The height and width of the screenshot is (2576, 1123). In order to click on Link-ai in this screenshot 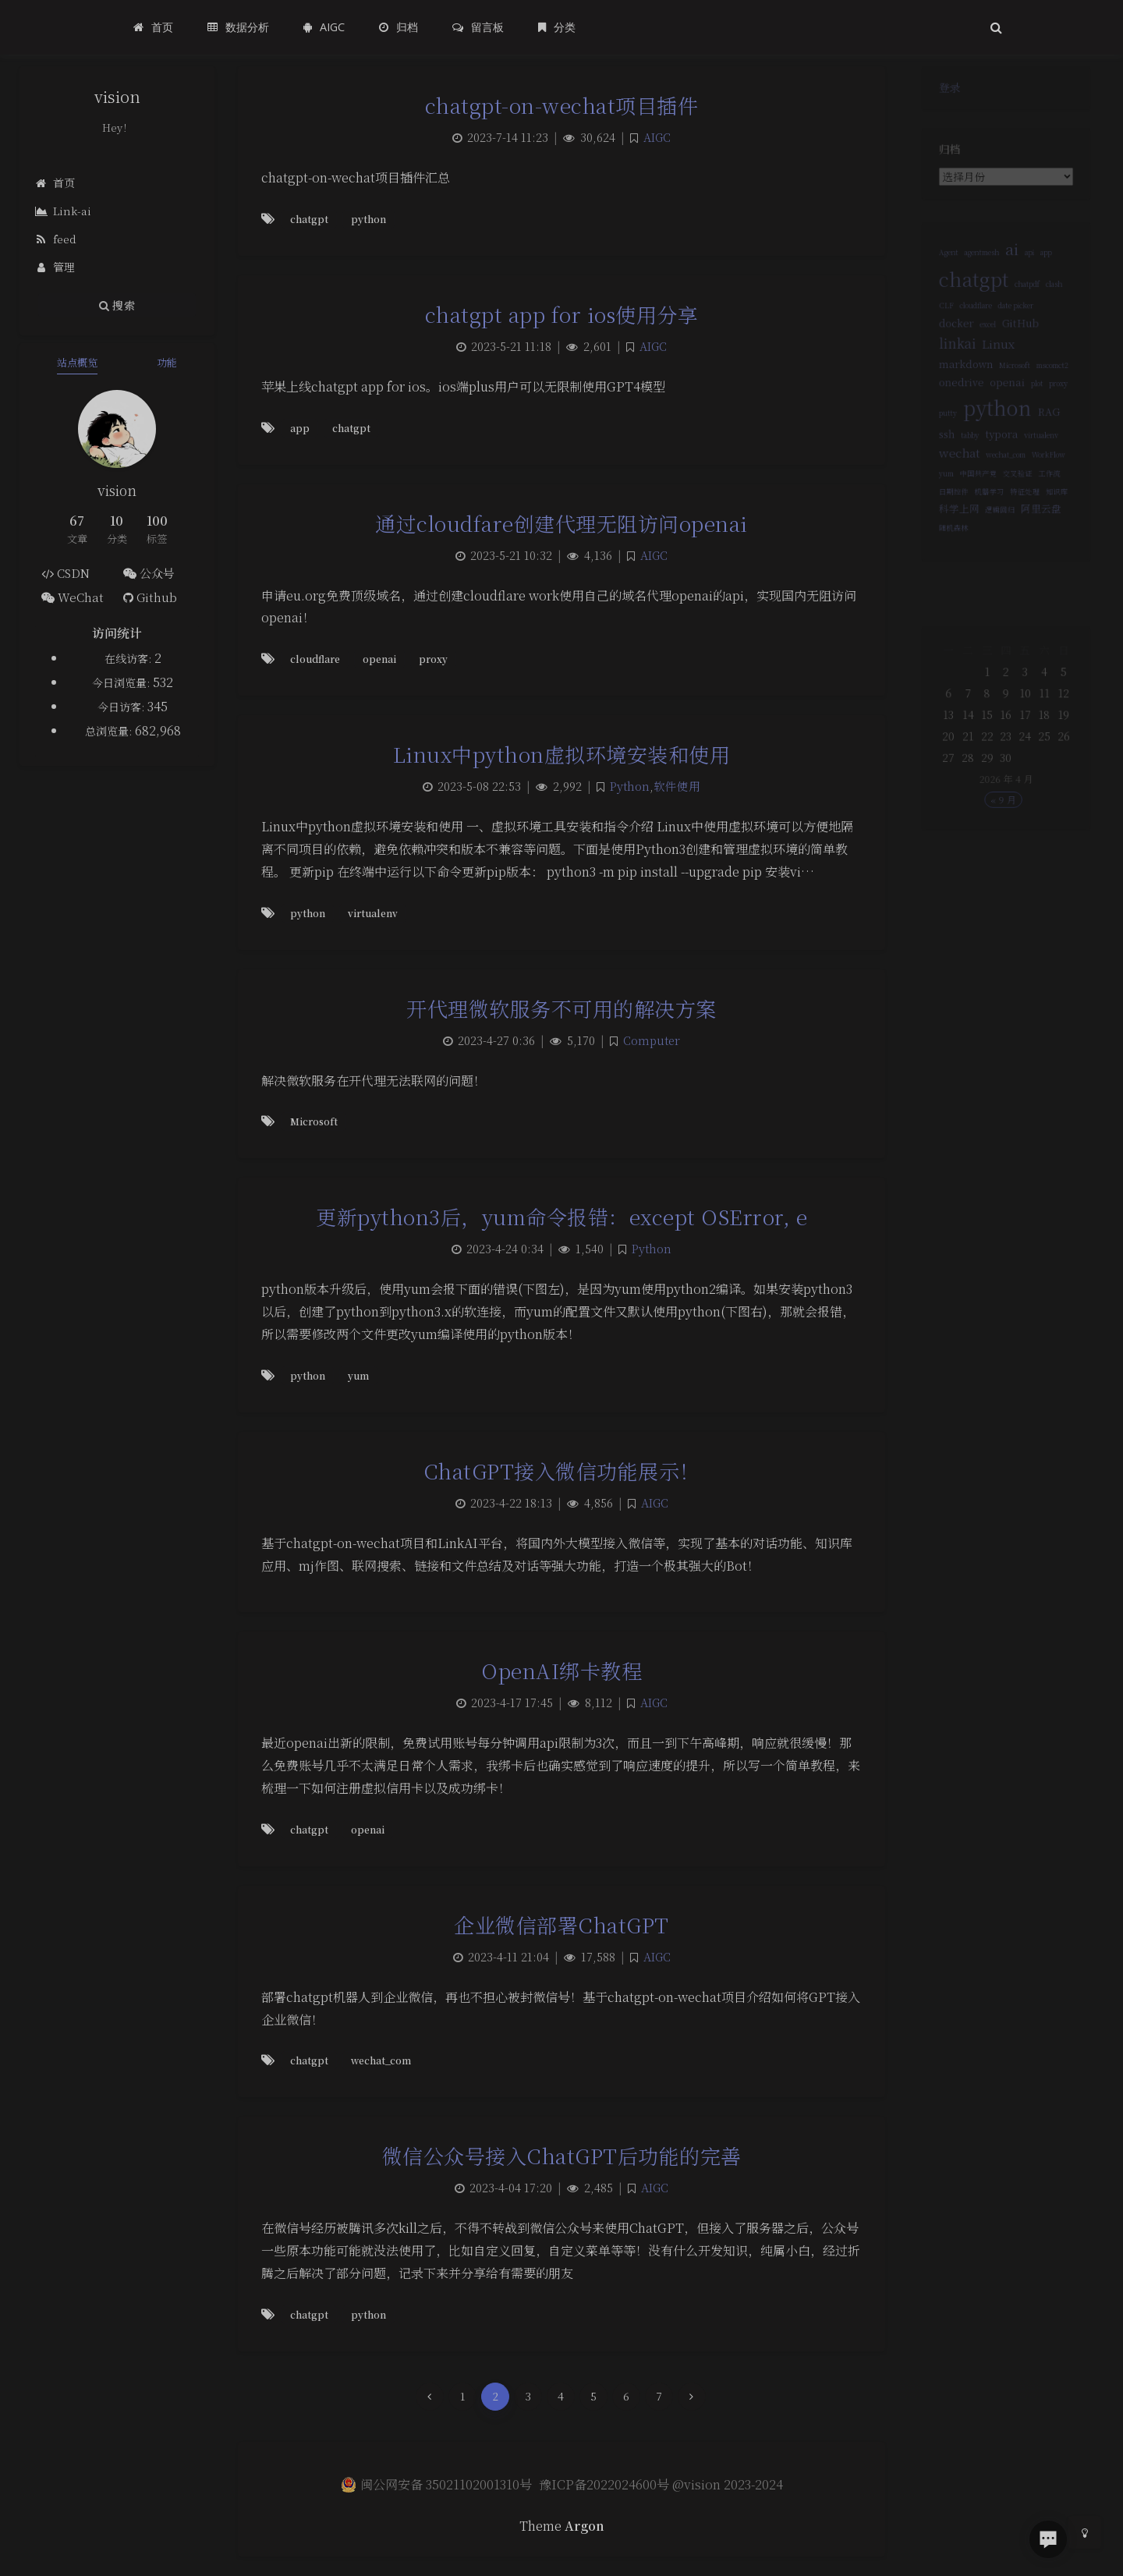, I will do `click(63, 210)`.